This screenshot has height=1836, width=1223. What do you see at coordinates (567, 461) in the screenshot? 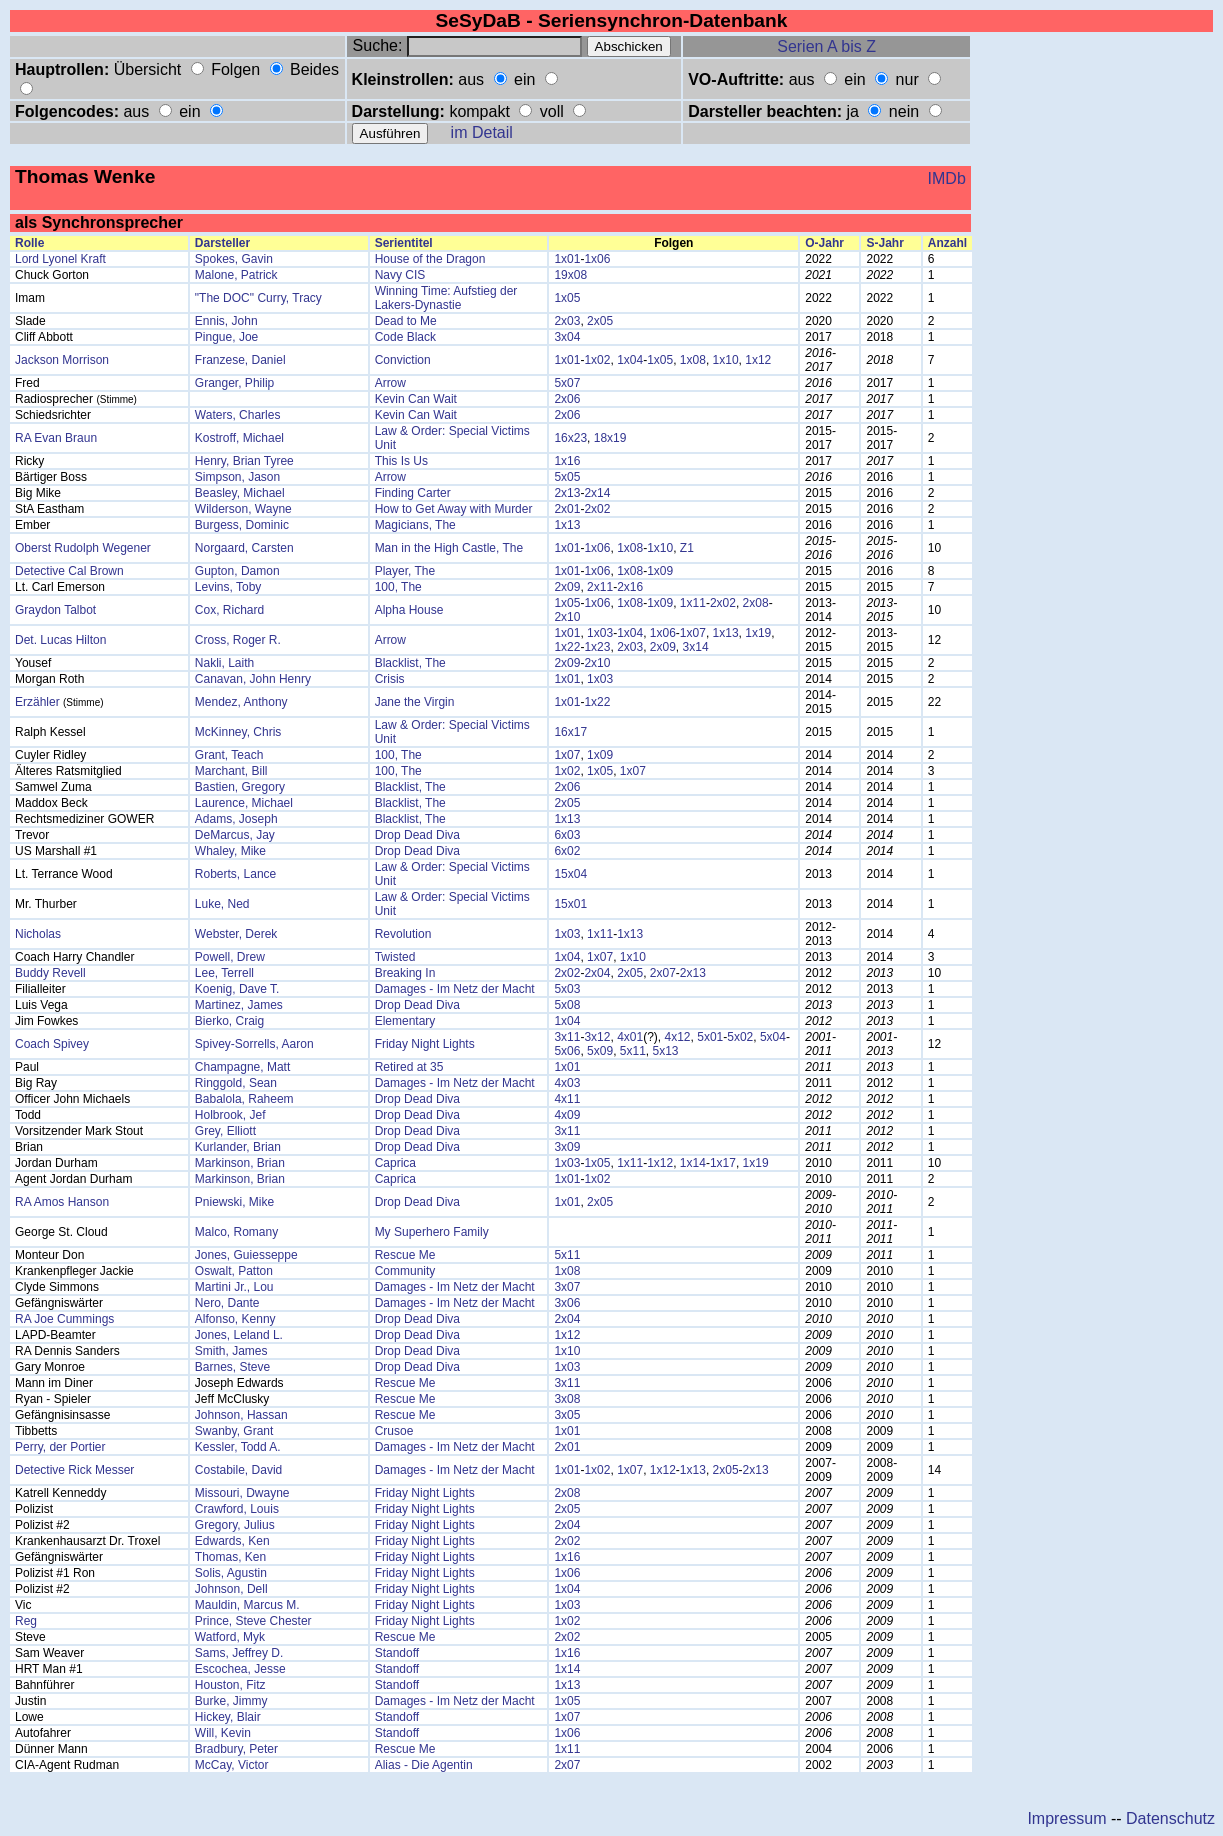
I see `1x16` at bounding box center [567, 461].